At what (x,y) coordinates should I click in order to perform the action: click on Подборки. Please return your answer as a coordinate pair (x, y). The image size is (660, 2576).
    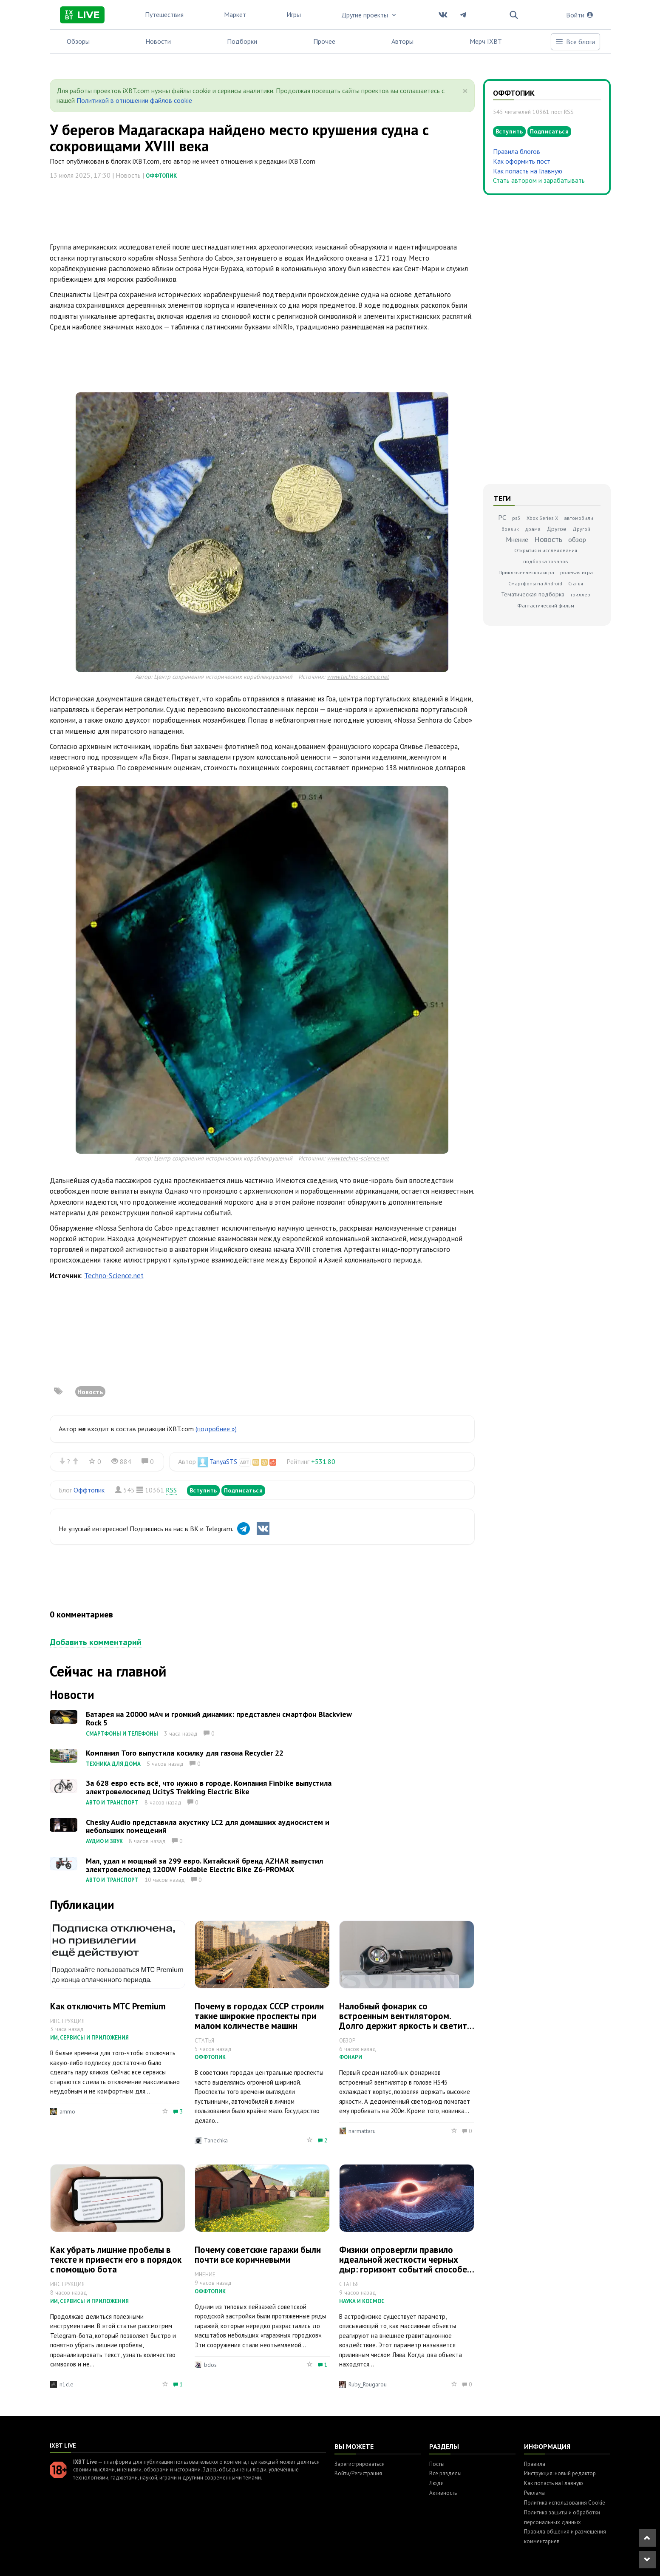
    Looking at the image, I should click on (242, 41).